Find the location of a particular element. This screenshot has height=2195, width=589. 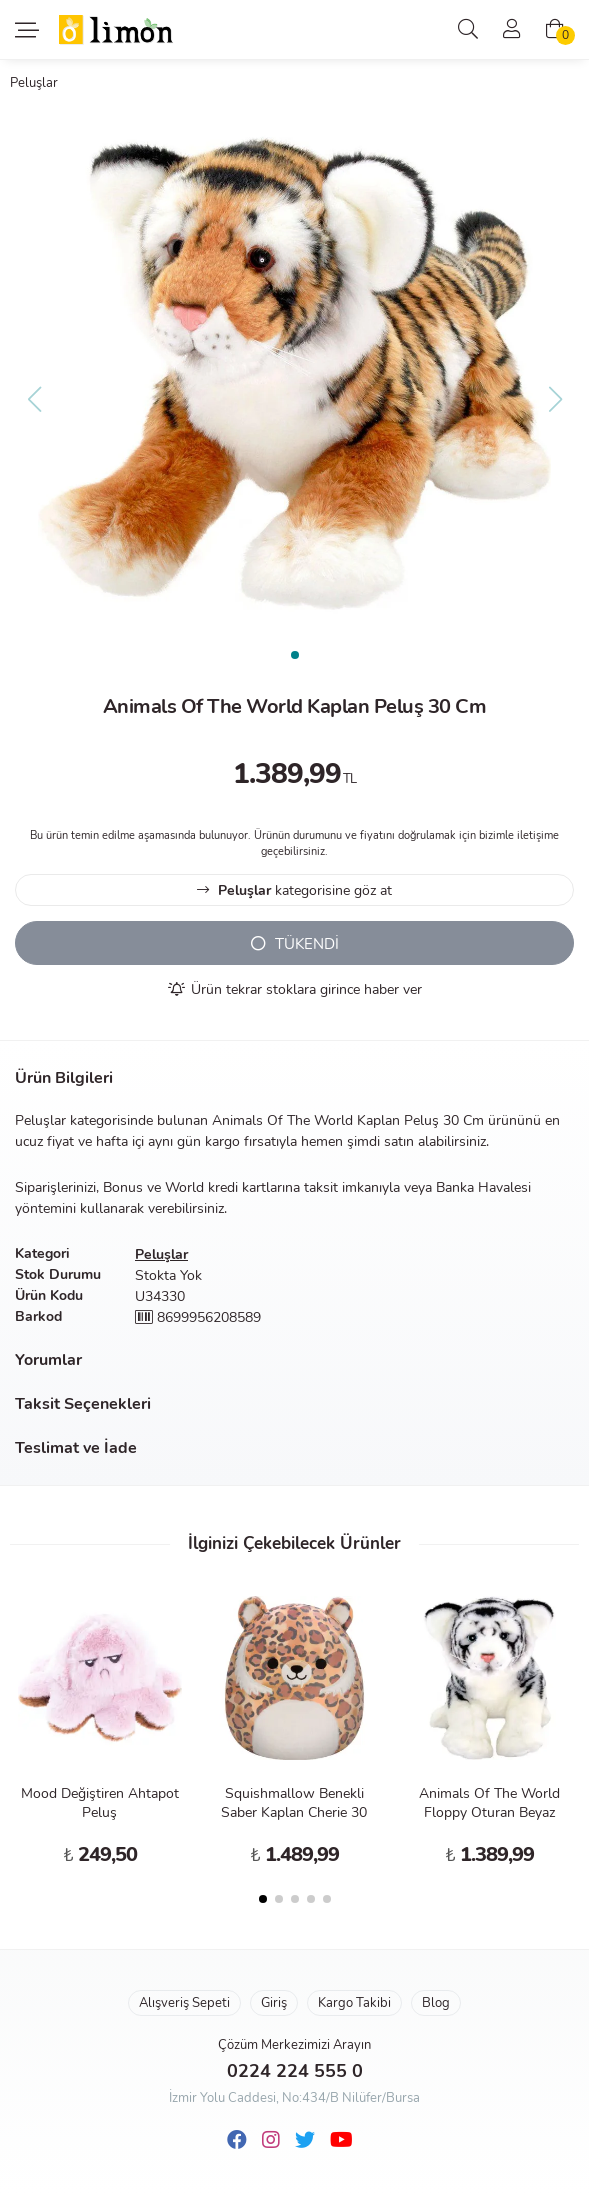

TÜKENDİ is located at coordinates (295, 944).